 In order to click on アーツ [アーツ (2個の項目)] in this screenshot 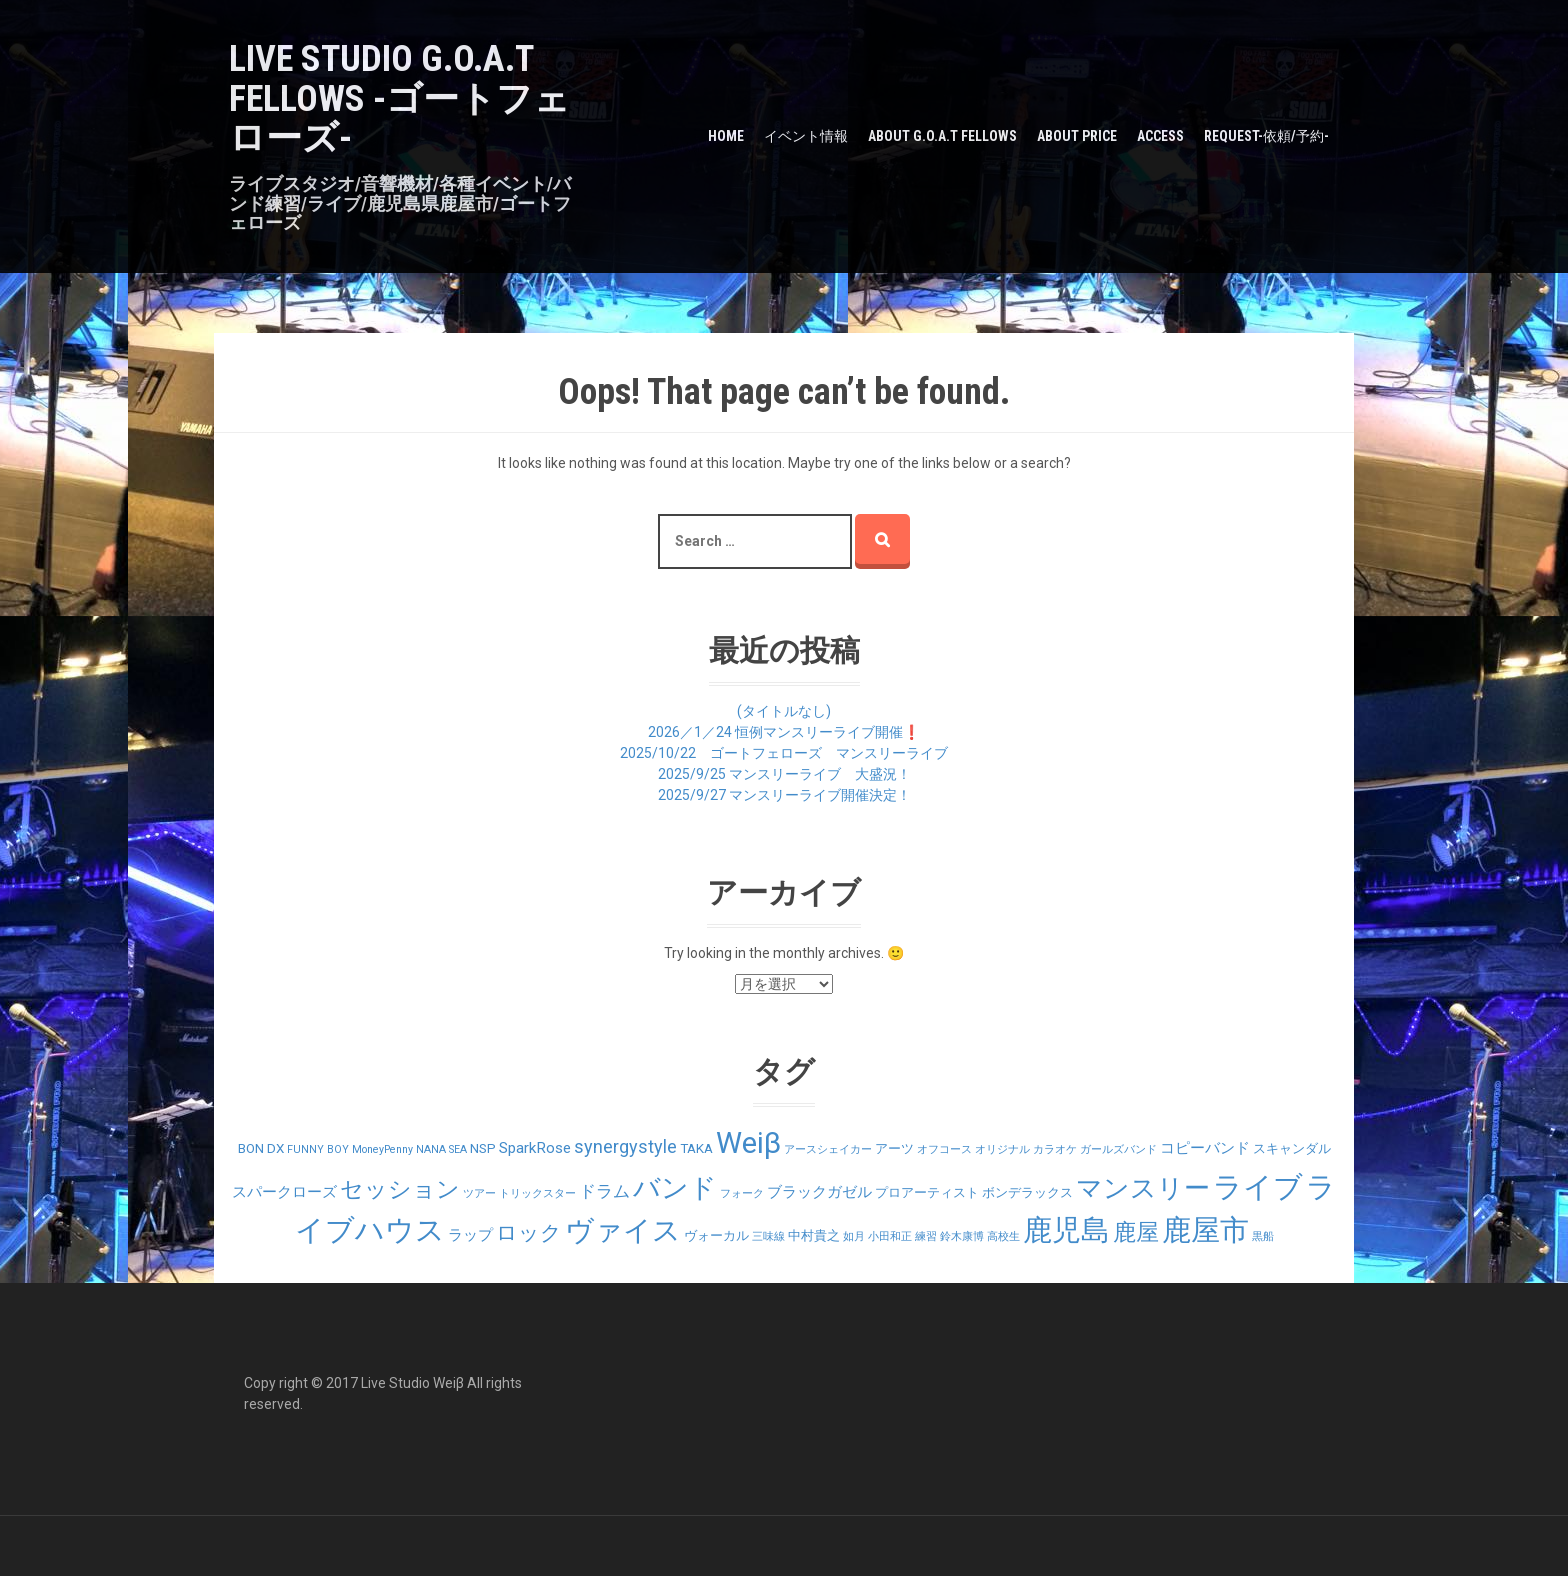, I will do `click(894, 1148)`.